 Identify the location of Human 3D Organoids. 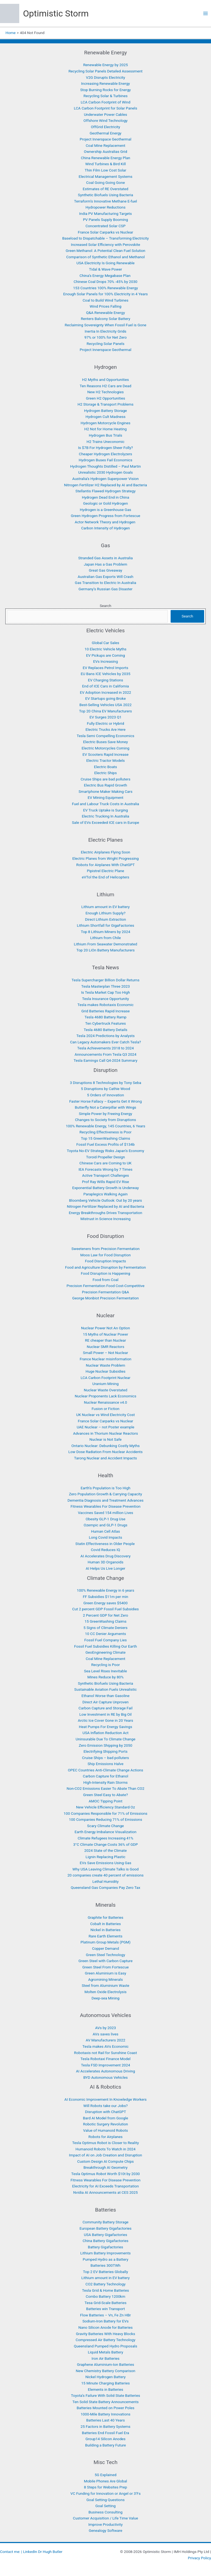
(105, 1562).